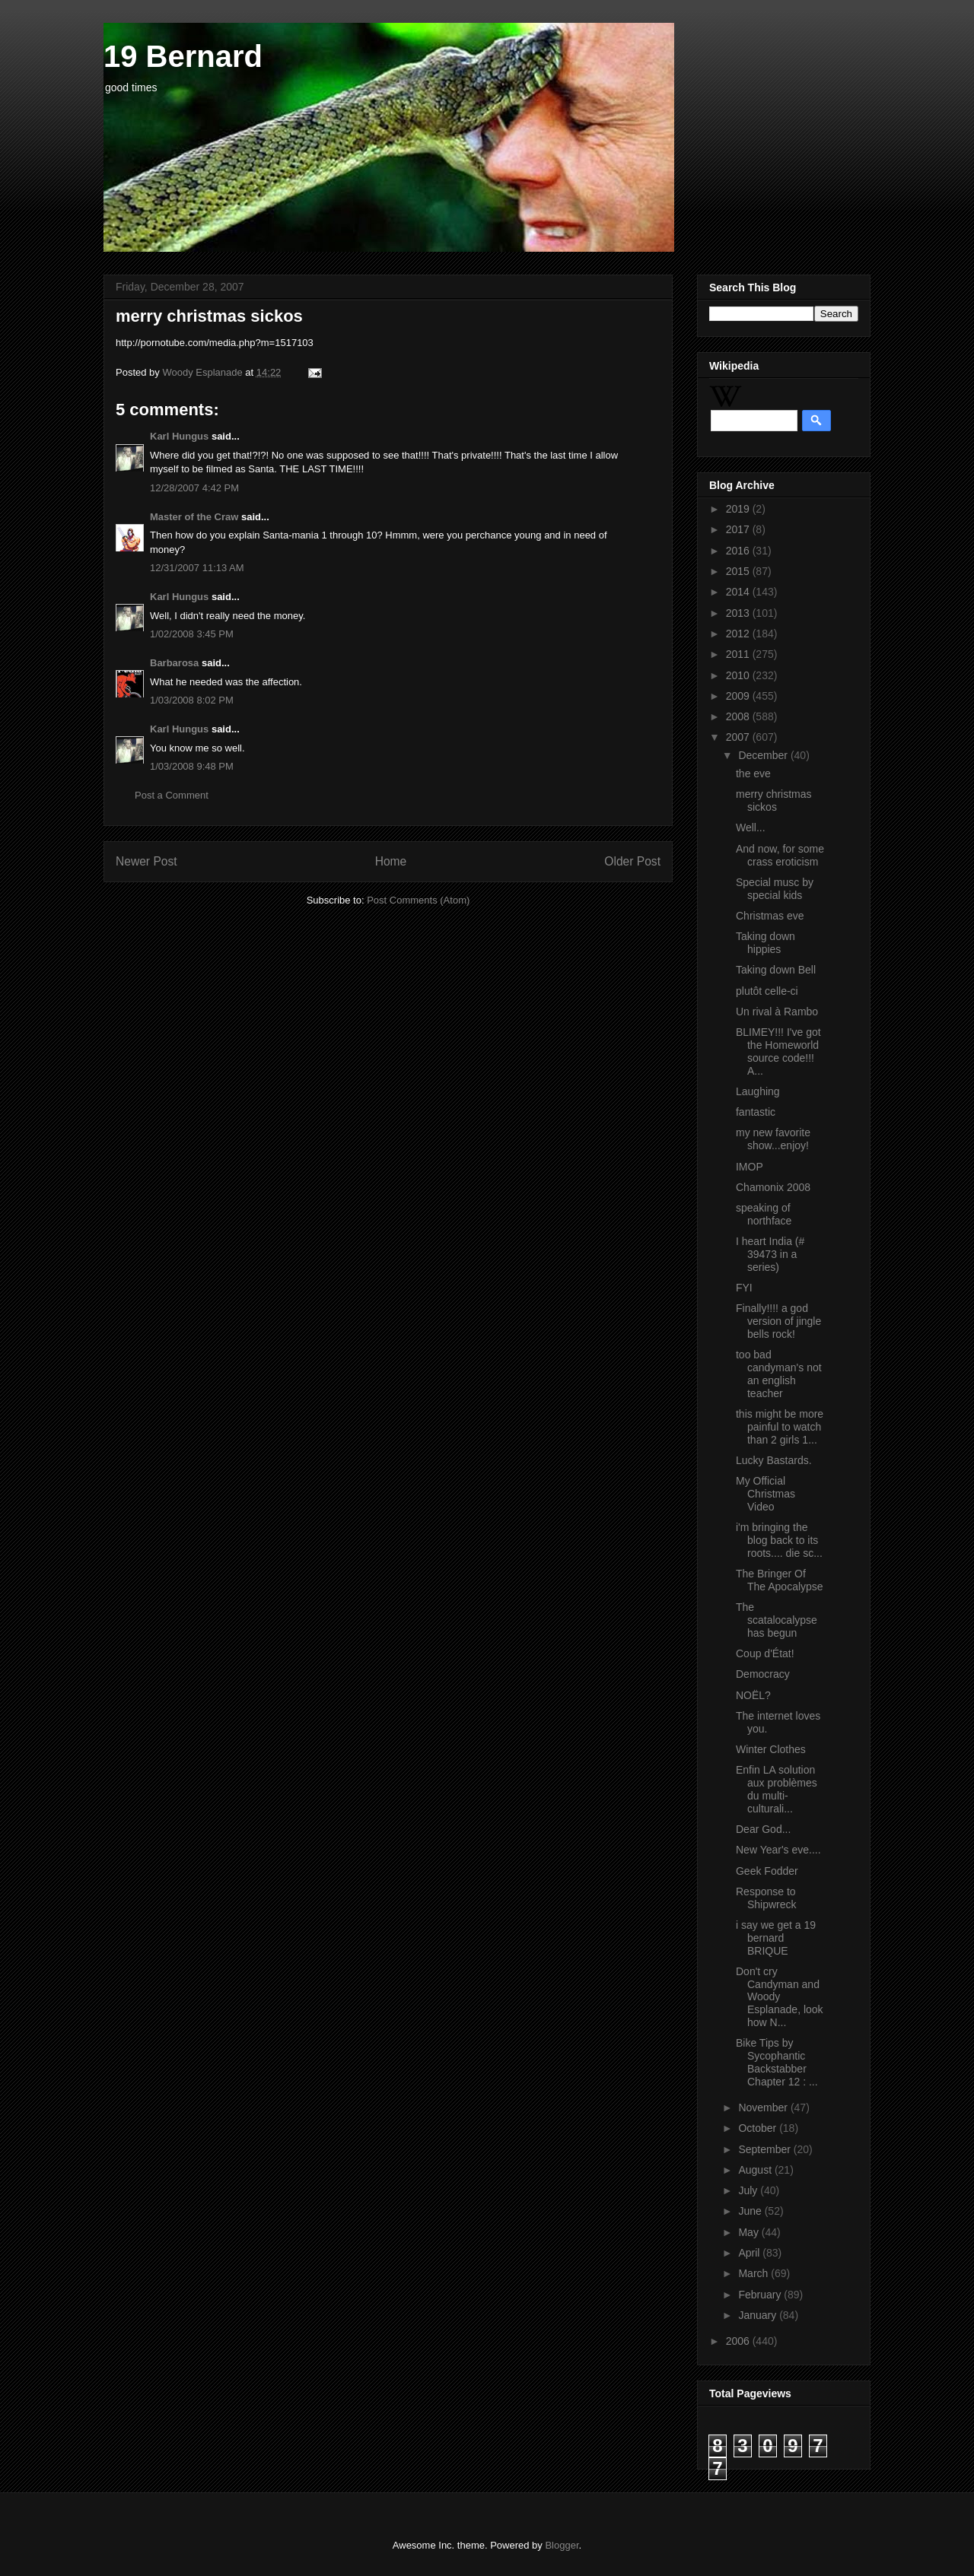 The width and height of the screenshot is (974, 2576). What do you see at coordinates (774, 1460) in the screenshot?
I see `Lucky Bastards.` at bounding box center [774, 1460].